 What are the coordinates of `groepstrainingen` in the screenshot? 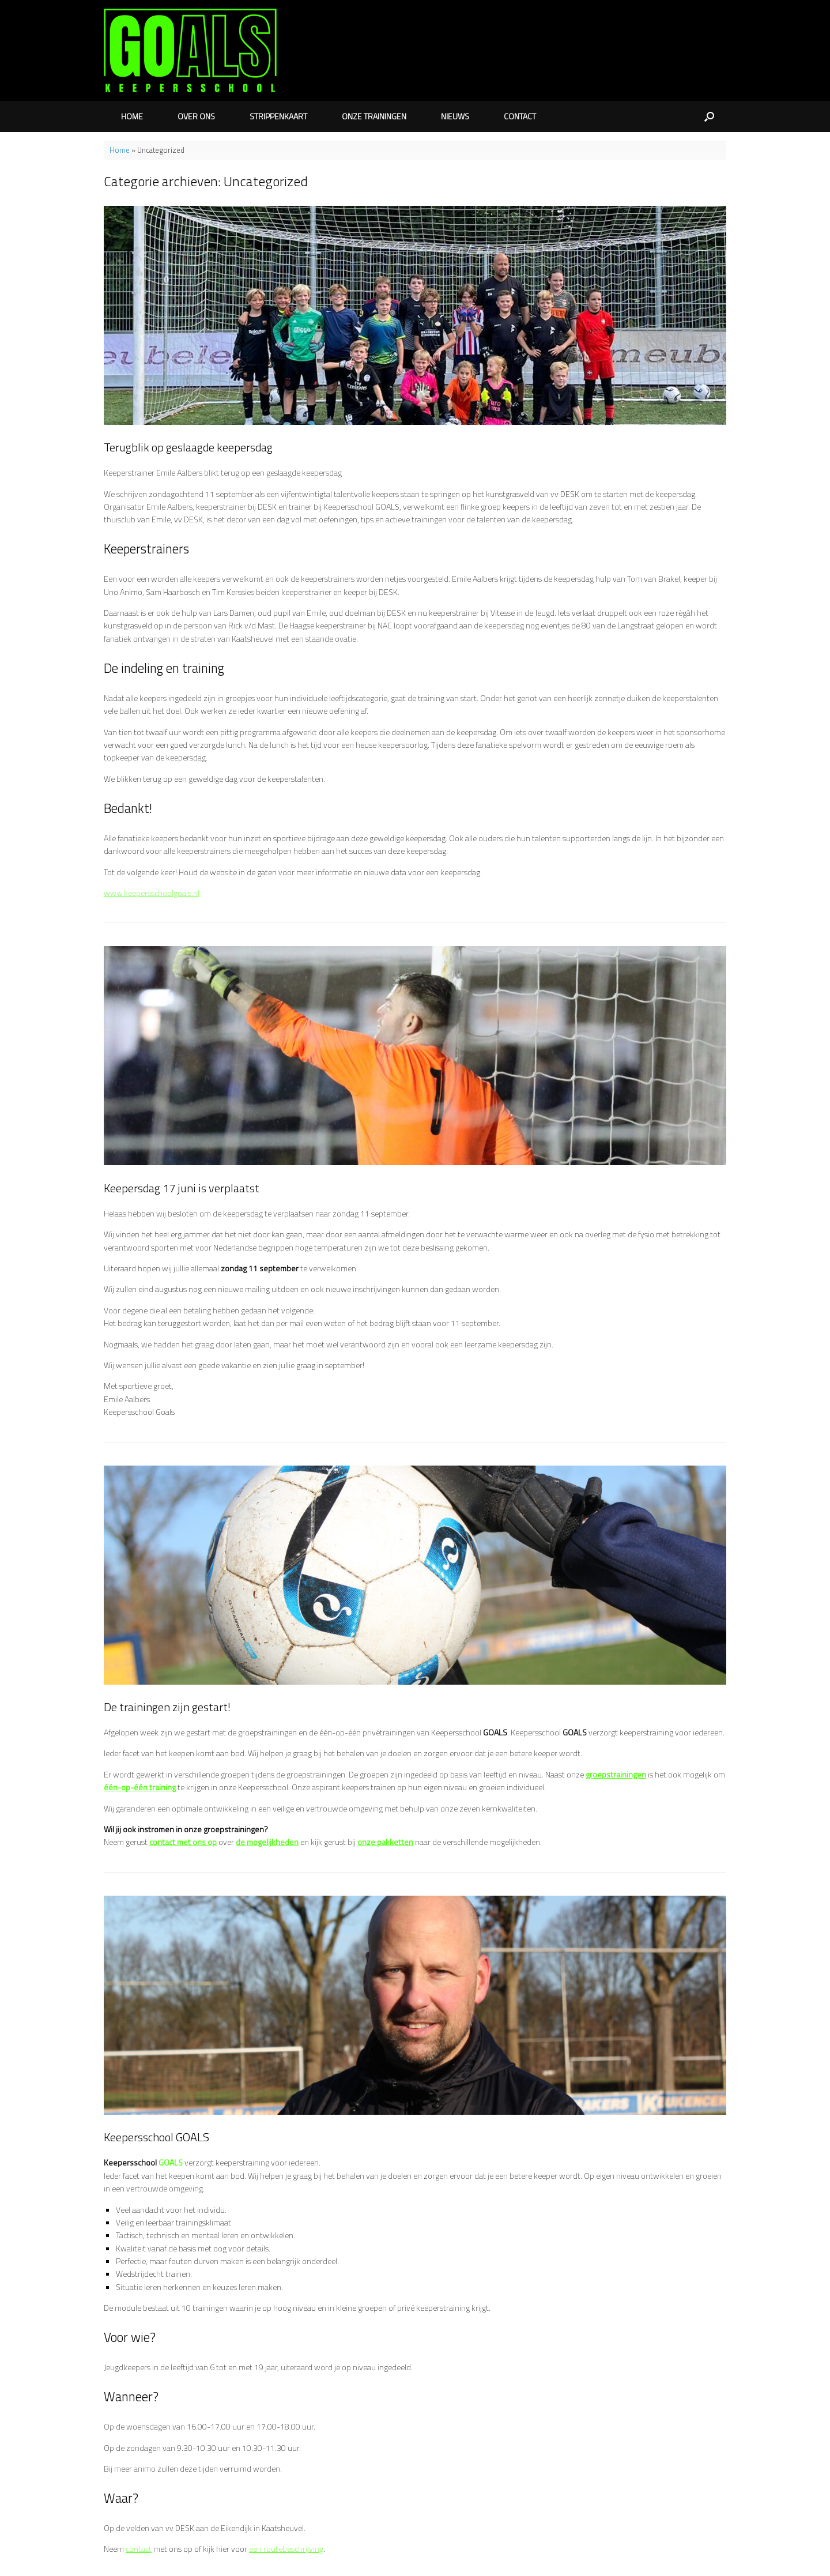 It's located at (616, 1774).